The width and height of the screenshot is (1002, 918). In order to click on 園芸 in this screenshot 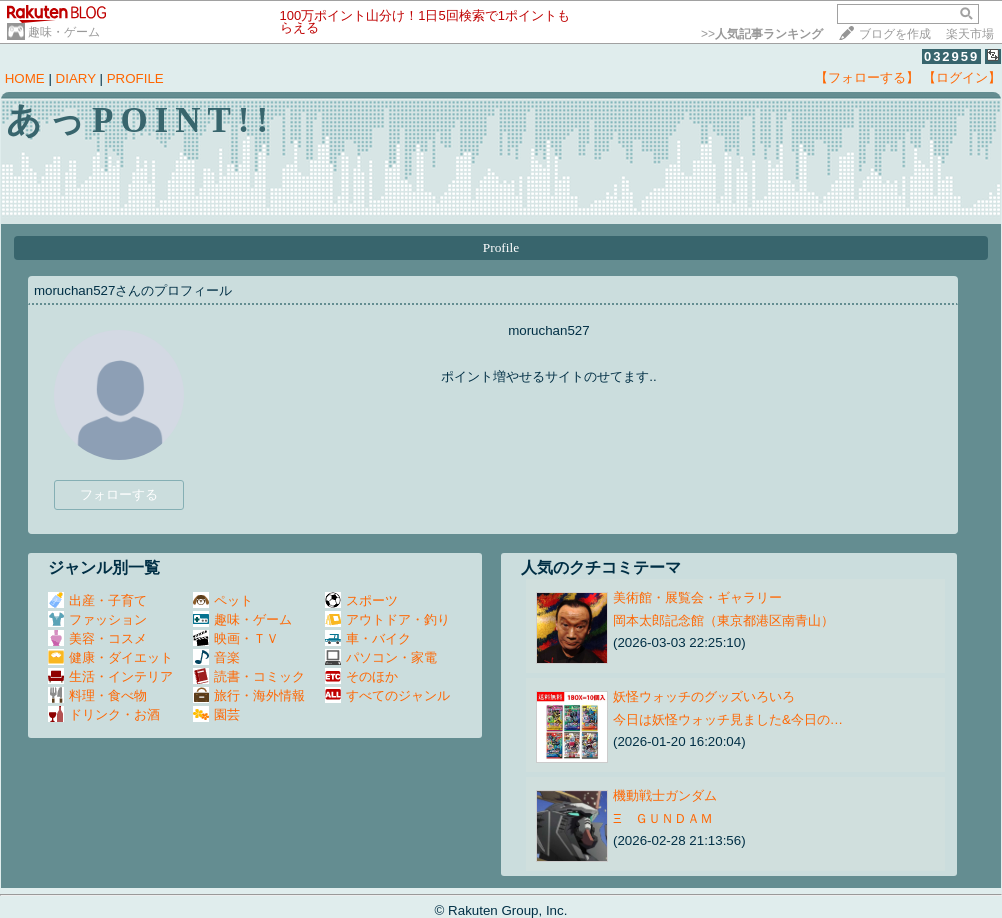, I will do `click(216, 714)`.